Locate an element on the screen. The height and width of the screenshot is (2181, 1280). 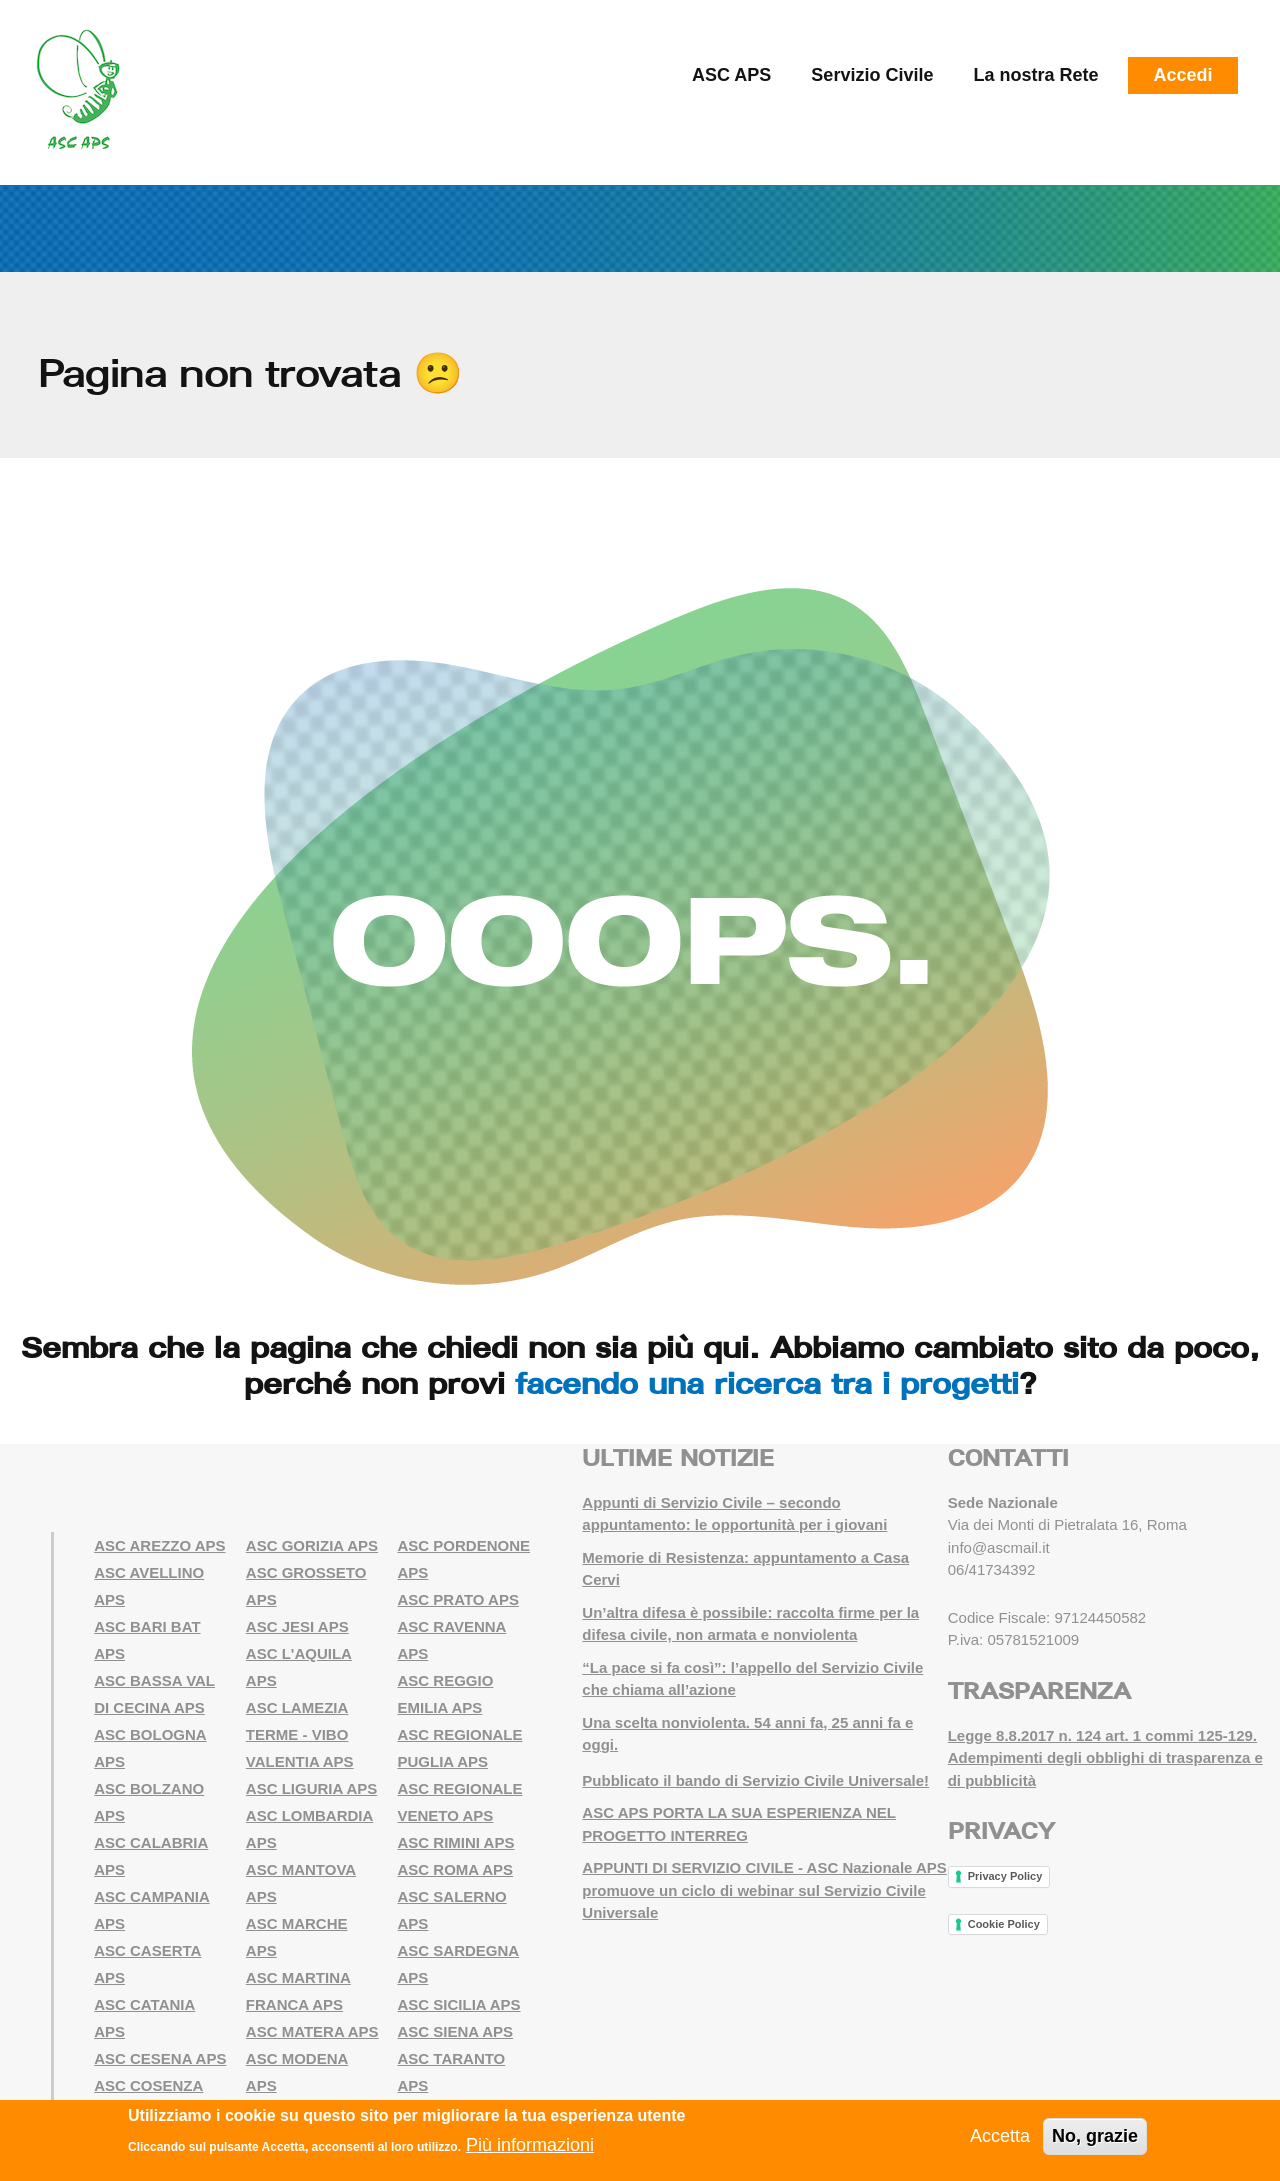
Pubblicato il bando di Servizio Civile Universale! is located at coordinates (755, 1780).